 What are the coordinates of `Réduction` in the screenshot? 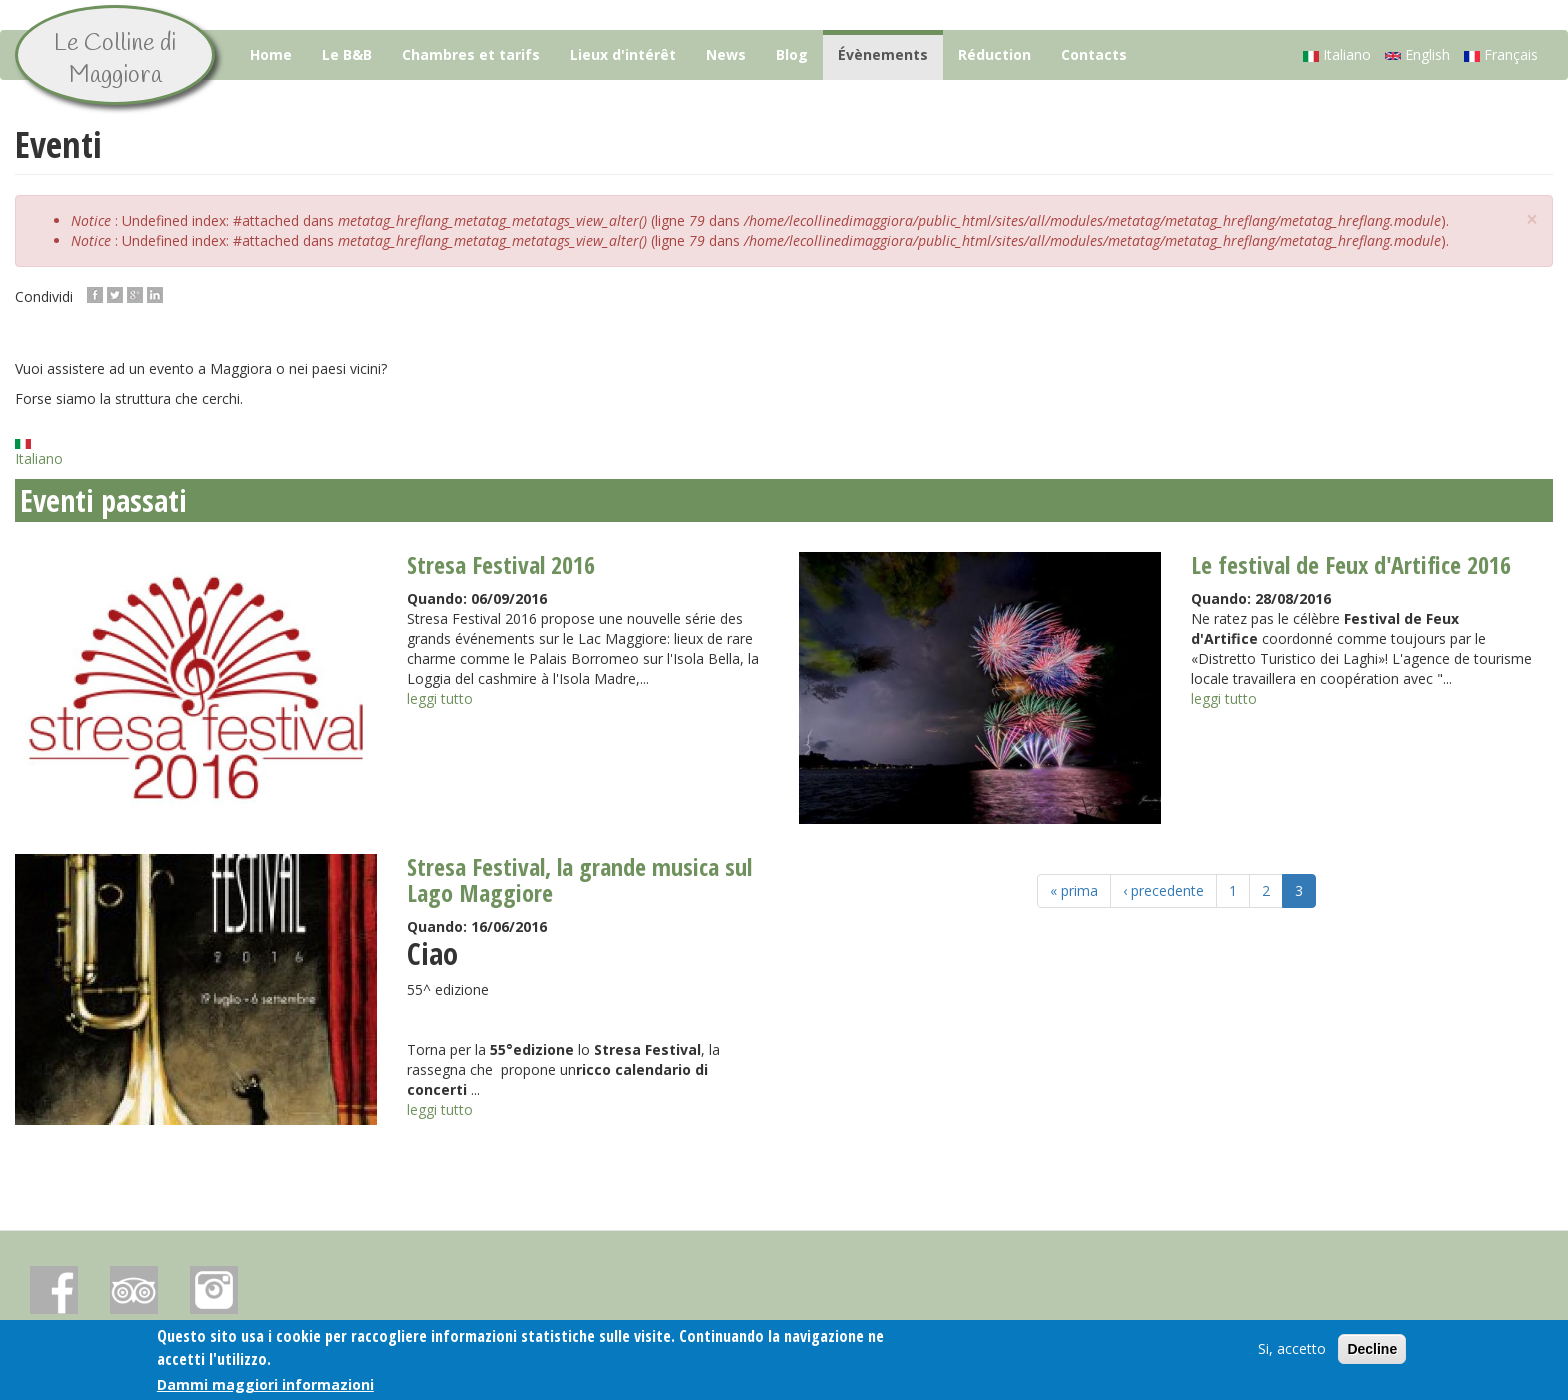 It's located at (994, 54).